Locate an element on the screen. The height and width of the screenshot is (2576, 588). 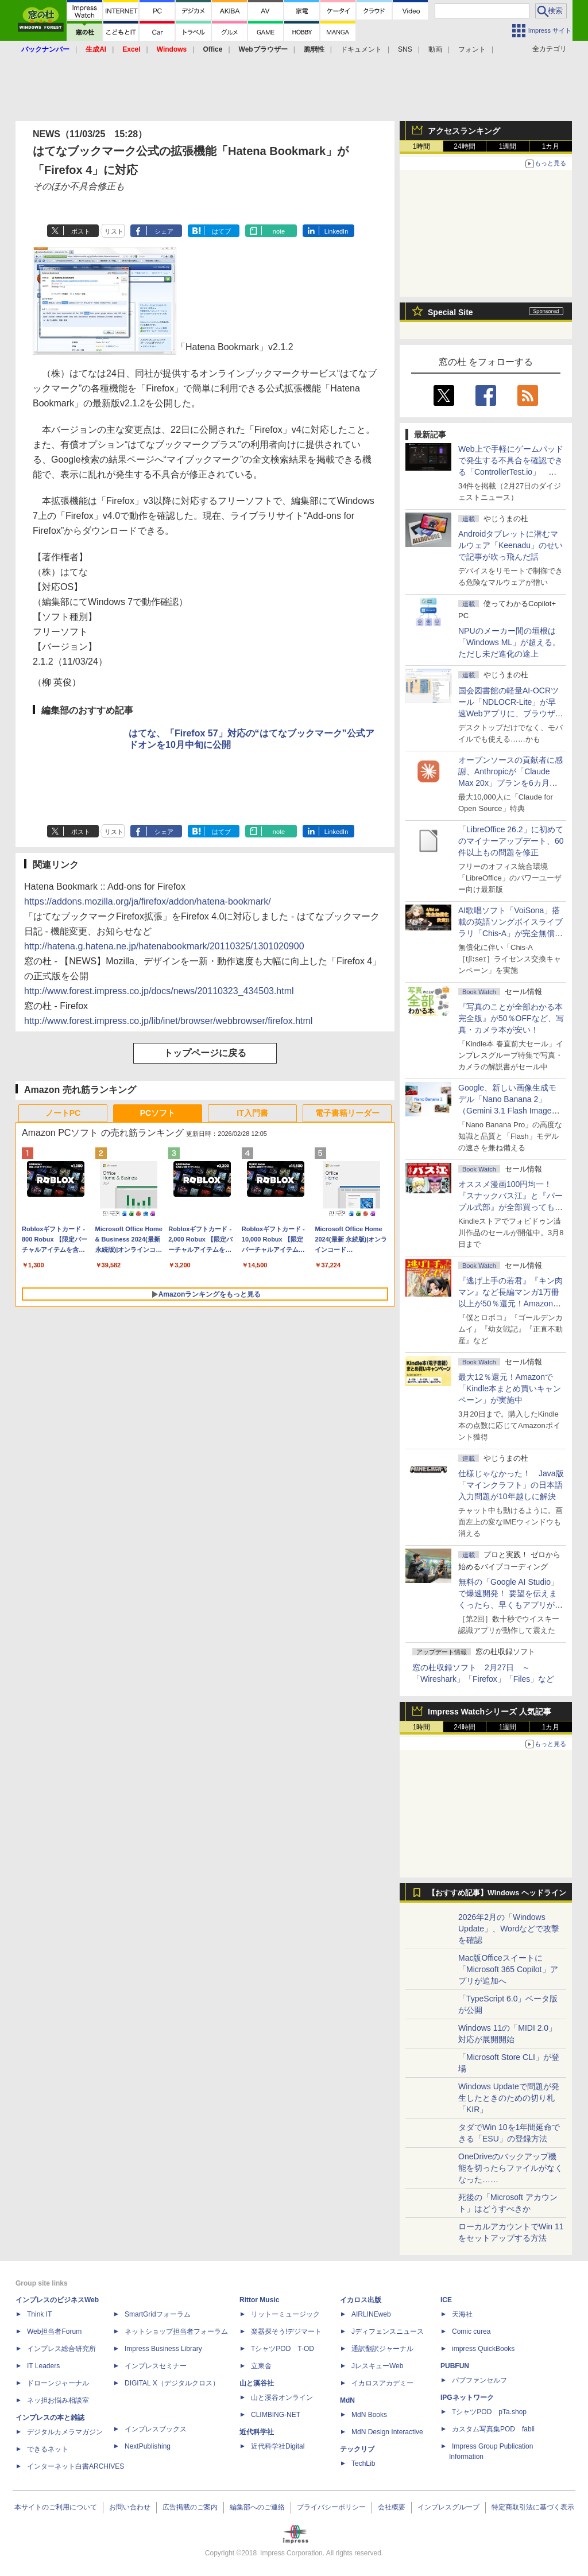
広告掲載のご案内 is located at coordinates (190, 2507).